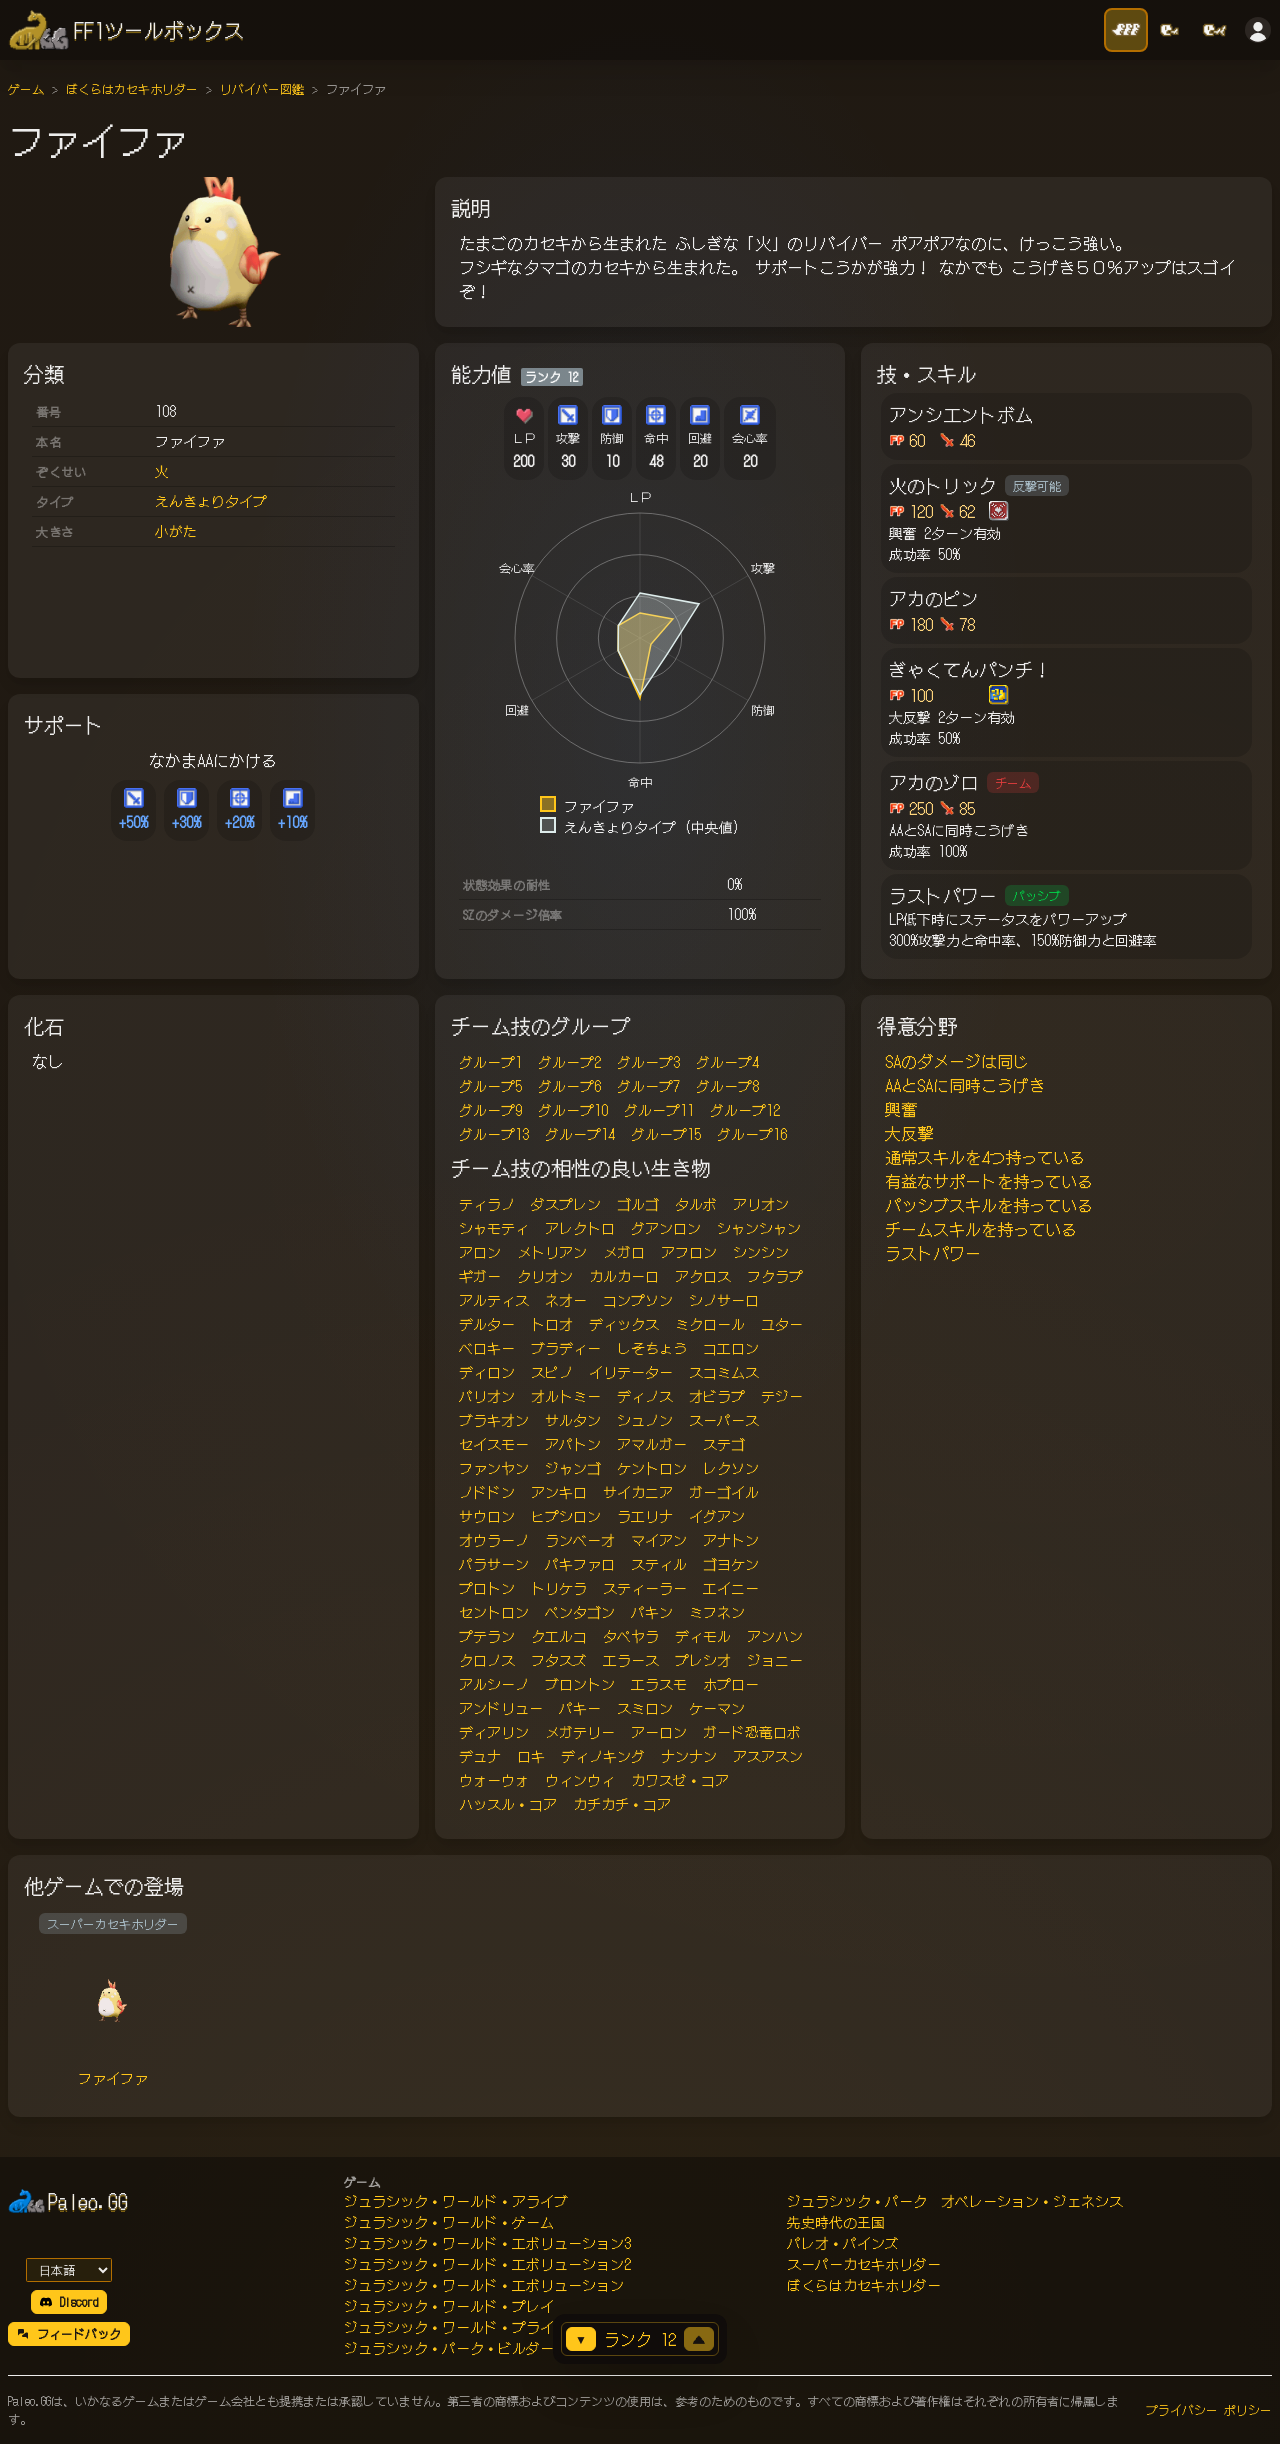 This screenshot has width=1280, height=2444. I want to click on スコミムス, so click(724, 1372).